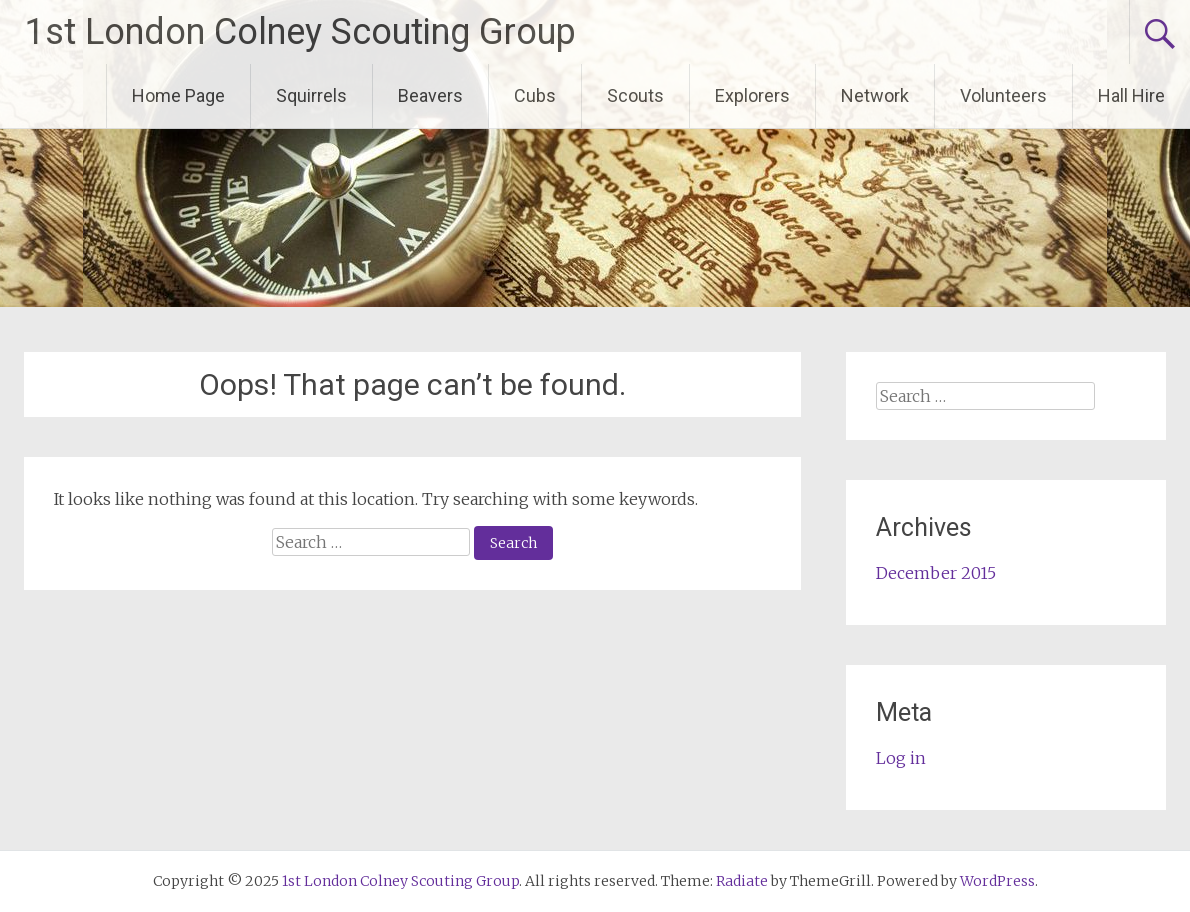 Image resolution: width=1190 pixels, height=912 pixels. What do you see at coordinates (1003, 95) in the screenshot?
I see `Volunteers` at bounding box center [1003, 95].